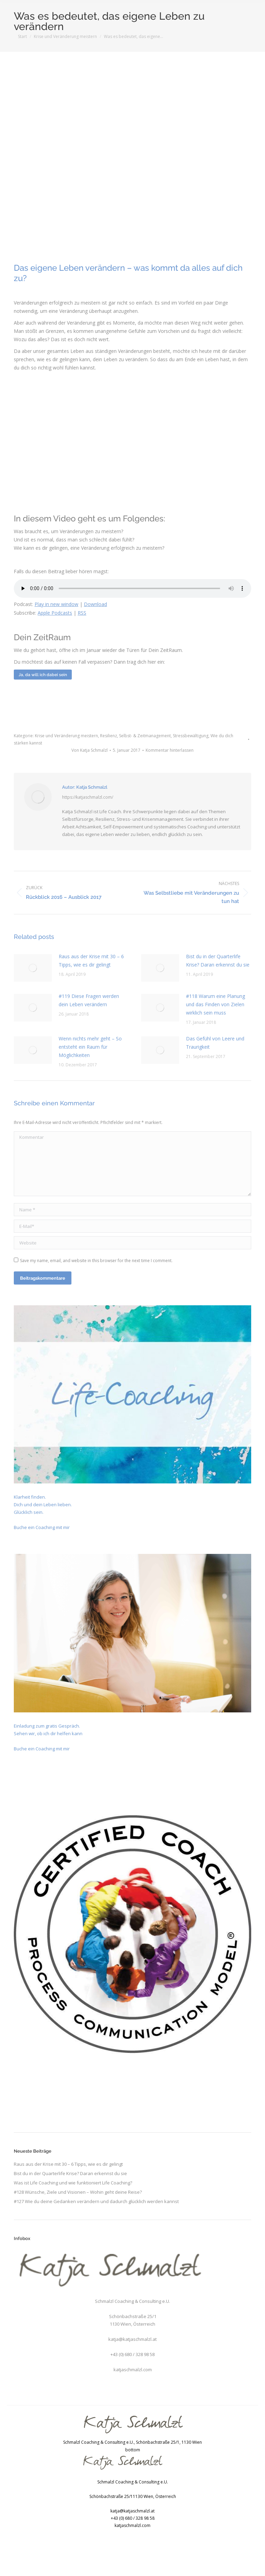  Describe the element at coordinates (66, 736) in the screenshot. I see `Krise und Veränderung meistern` at that location.